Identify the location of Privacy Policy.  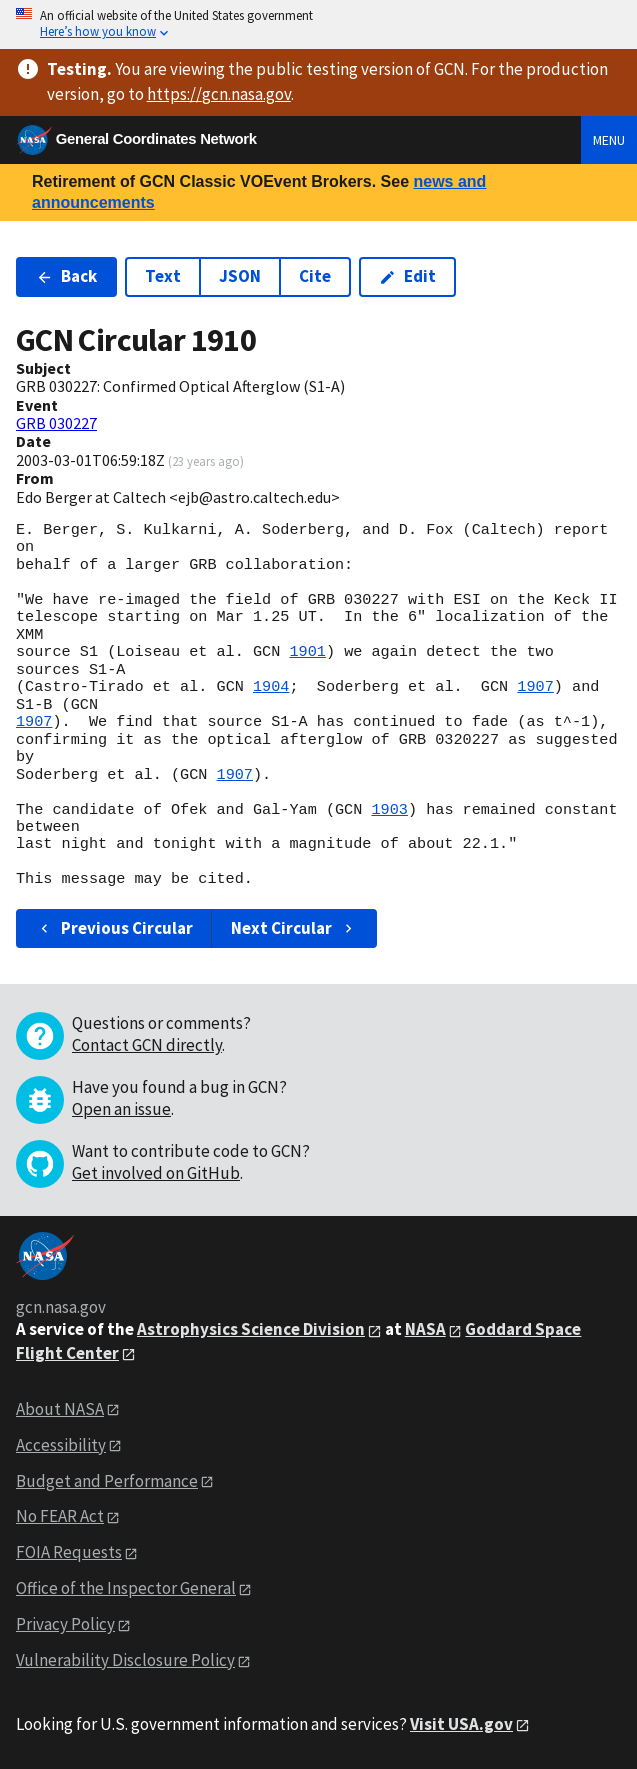
(65, 1624).